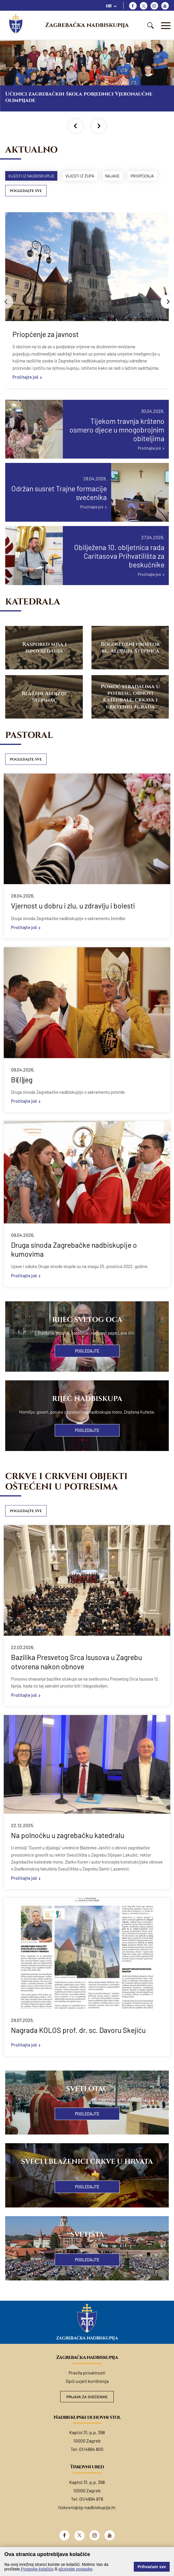 The height and width of the screenshot is (2576, 174). Describe the element at coordinates (78, 2044) in the screenshot. I see `Nagrada KOLOS prof. dr. sc. Davoru Skejiću` at that location.